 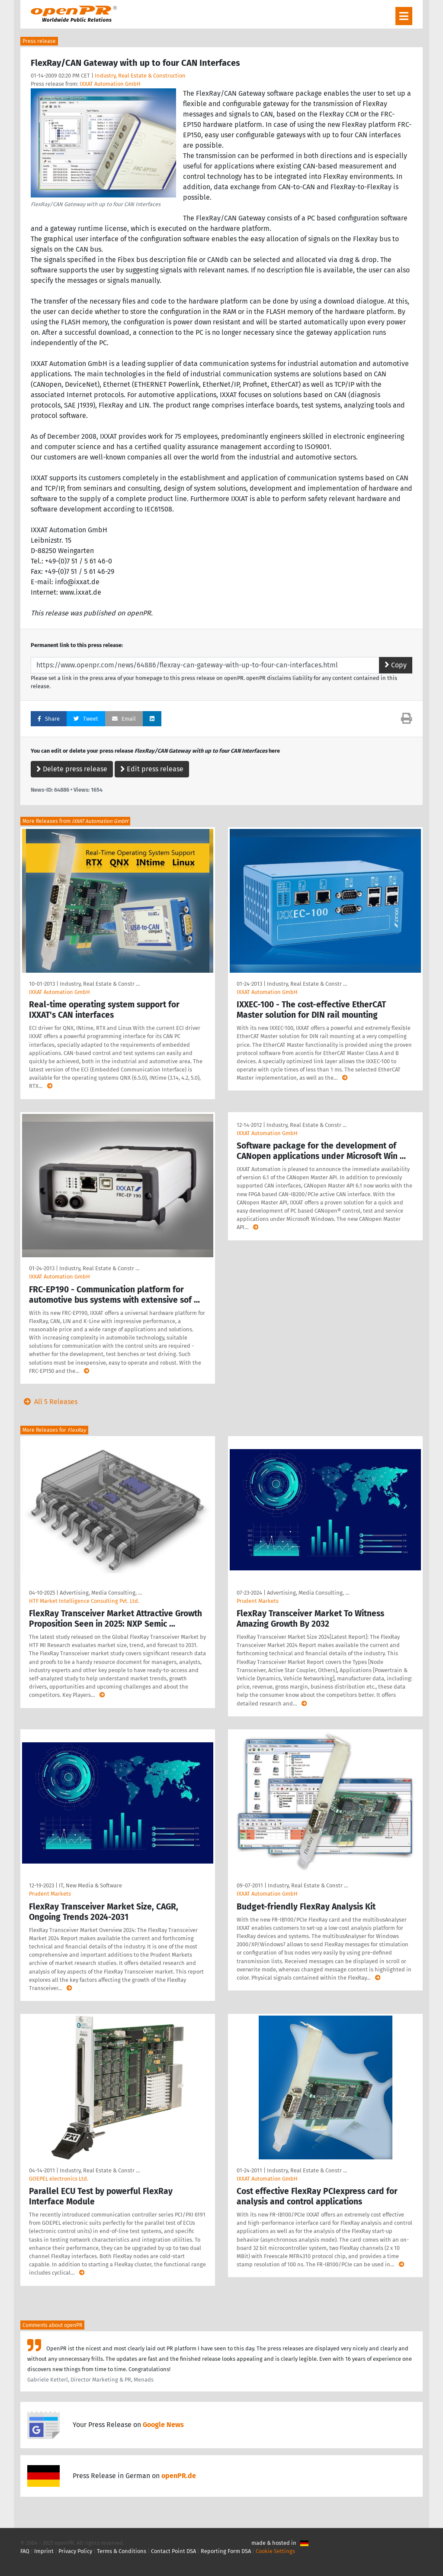 I want to click on Advertising, Media Consulting, …, so click(x=101, y=1592).